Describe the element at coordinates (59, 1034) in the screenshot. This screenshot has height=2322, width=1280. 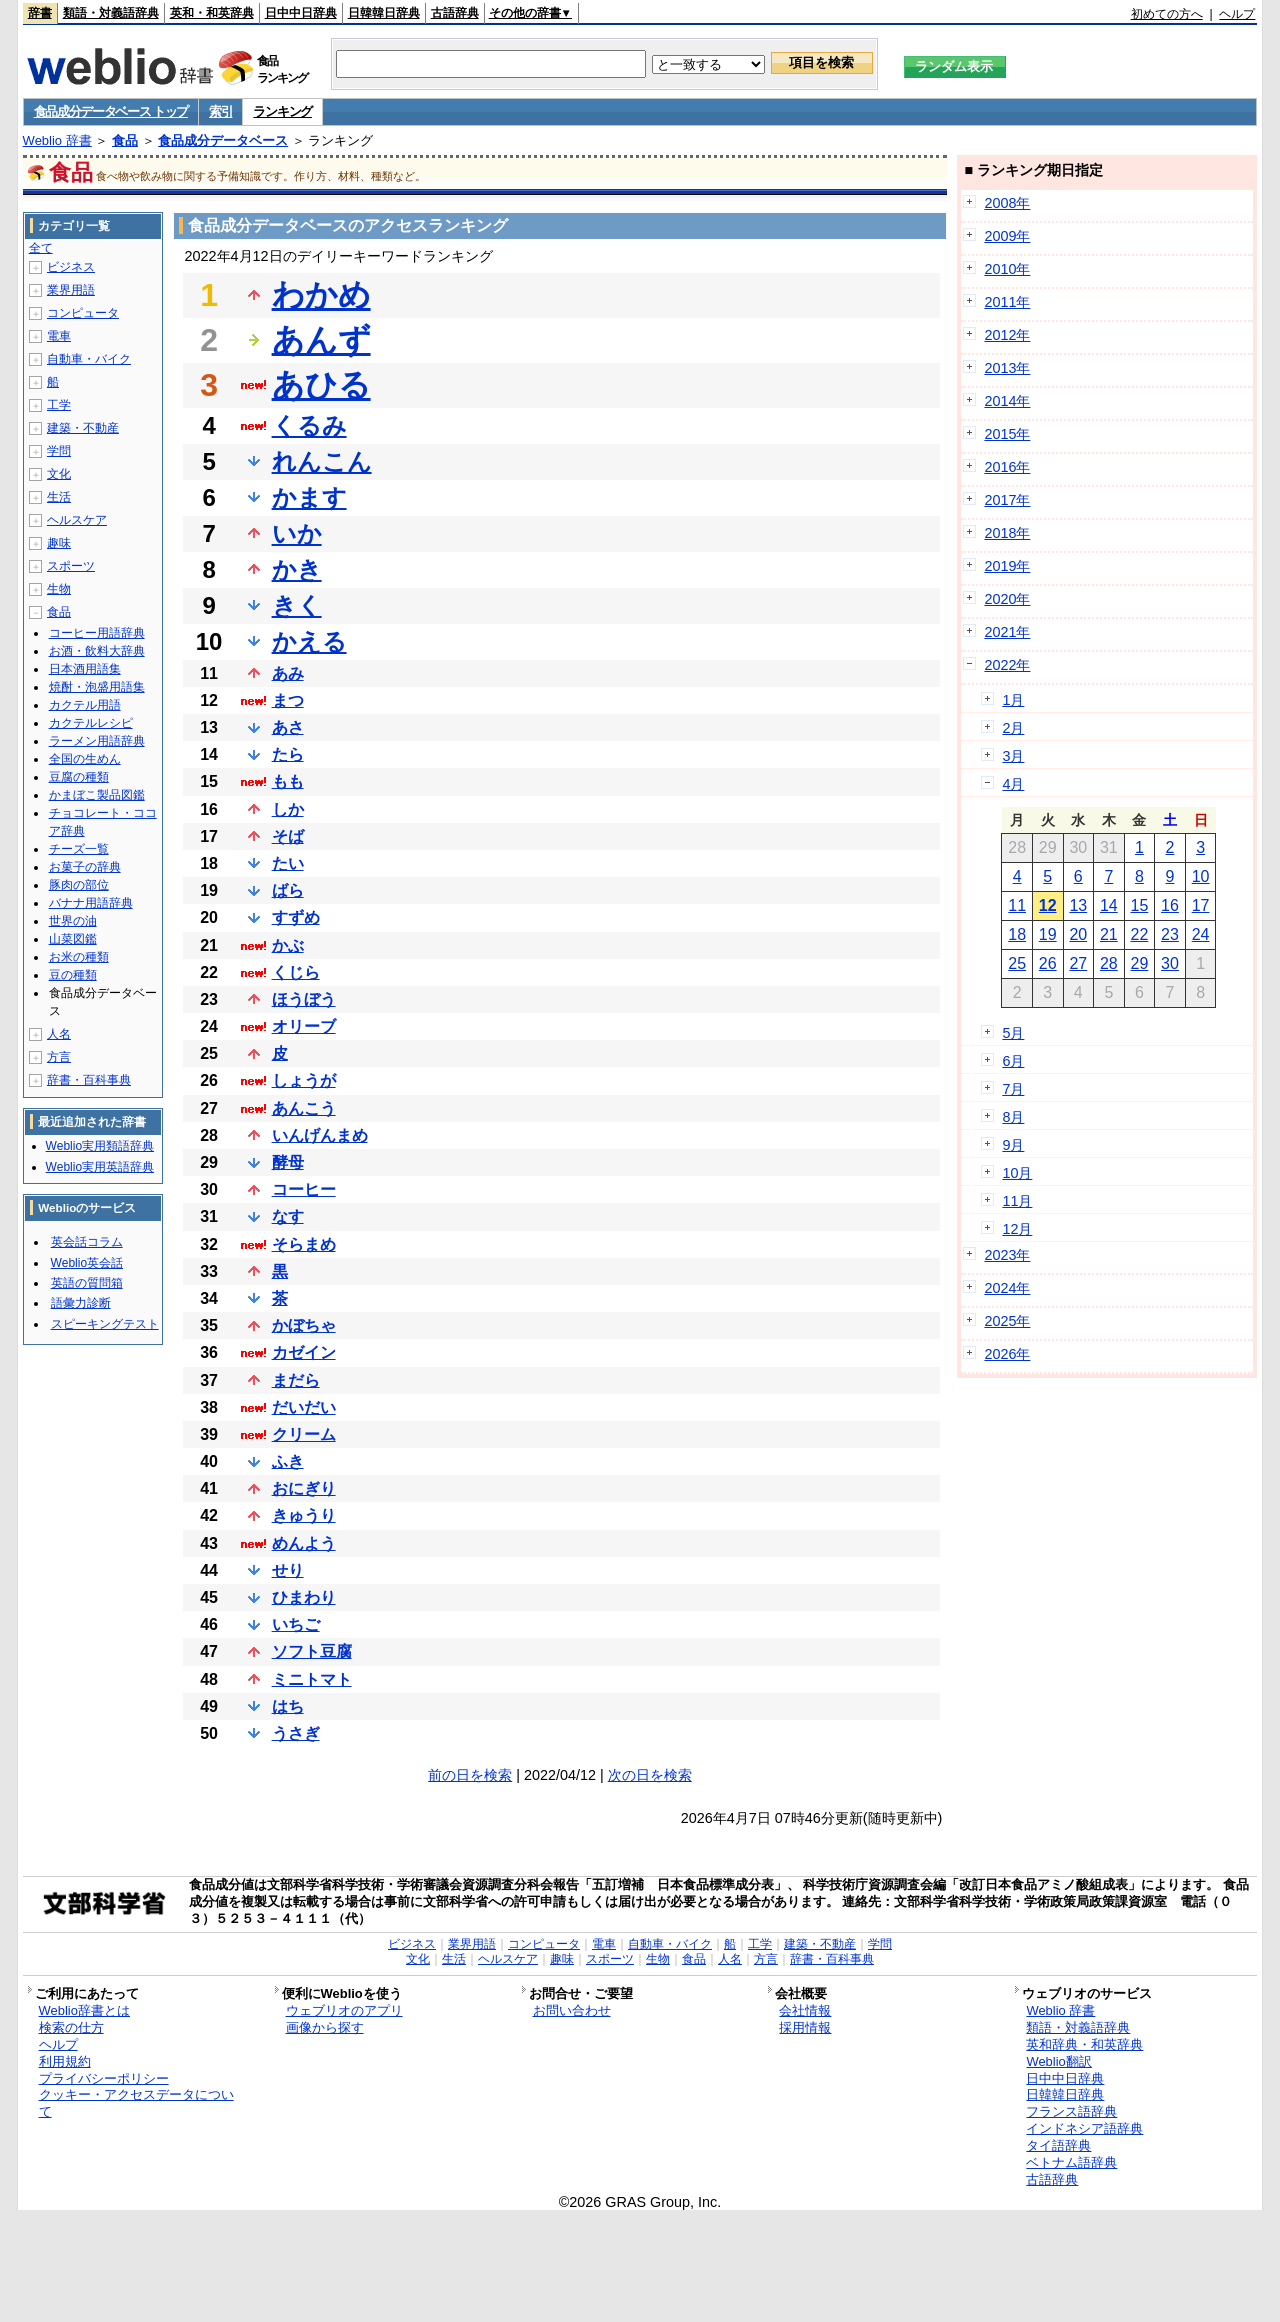
I see `人名` at that location.